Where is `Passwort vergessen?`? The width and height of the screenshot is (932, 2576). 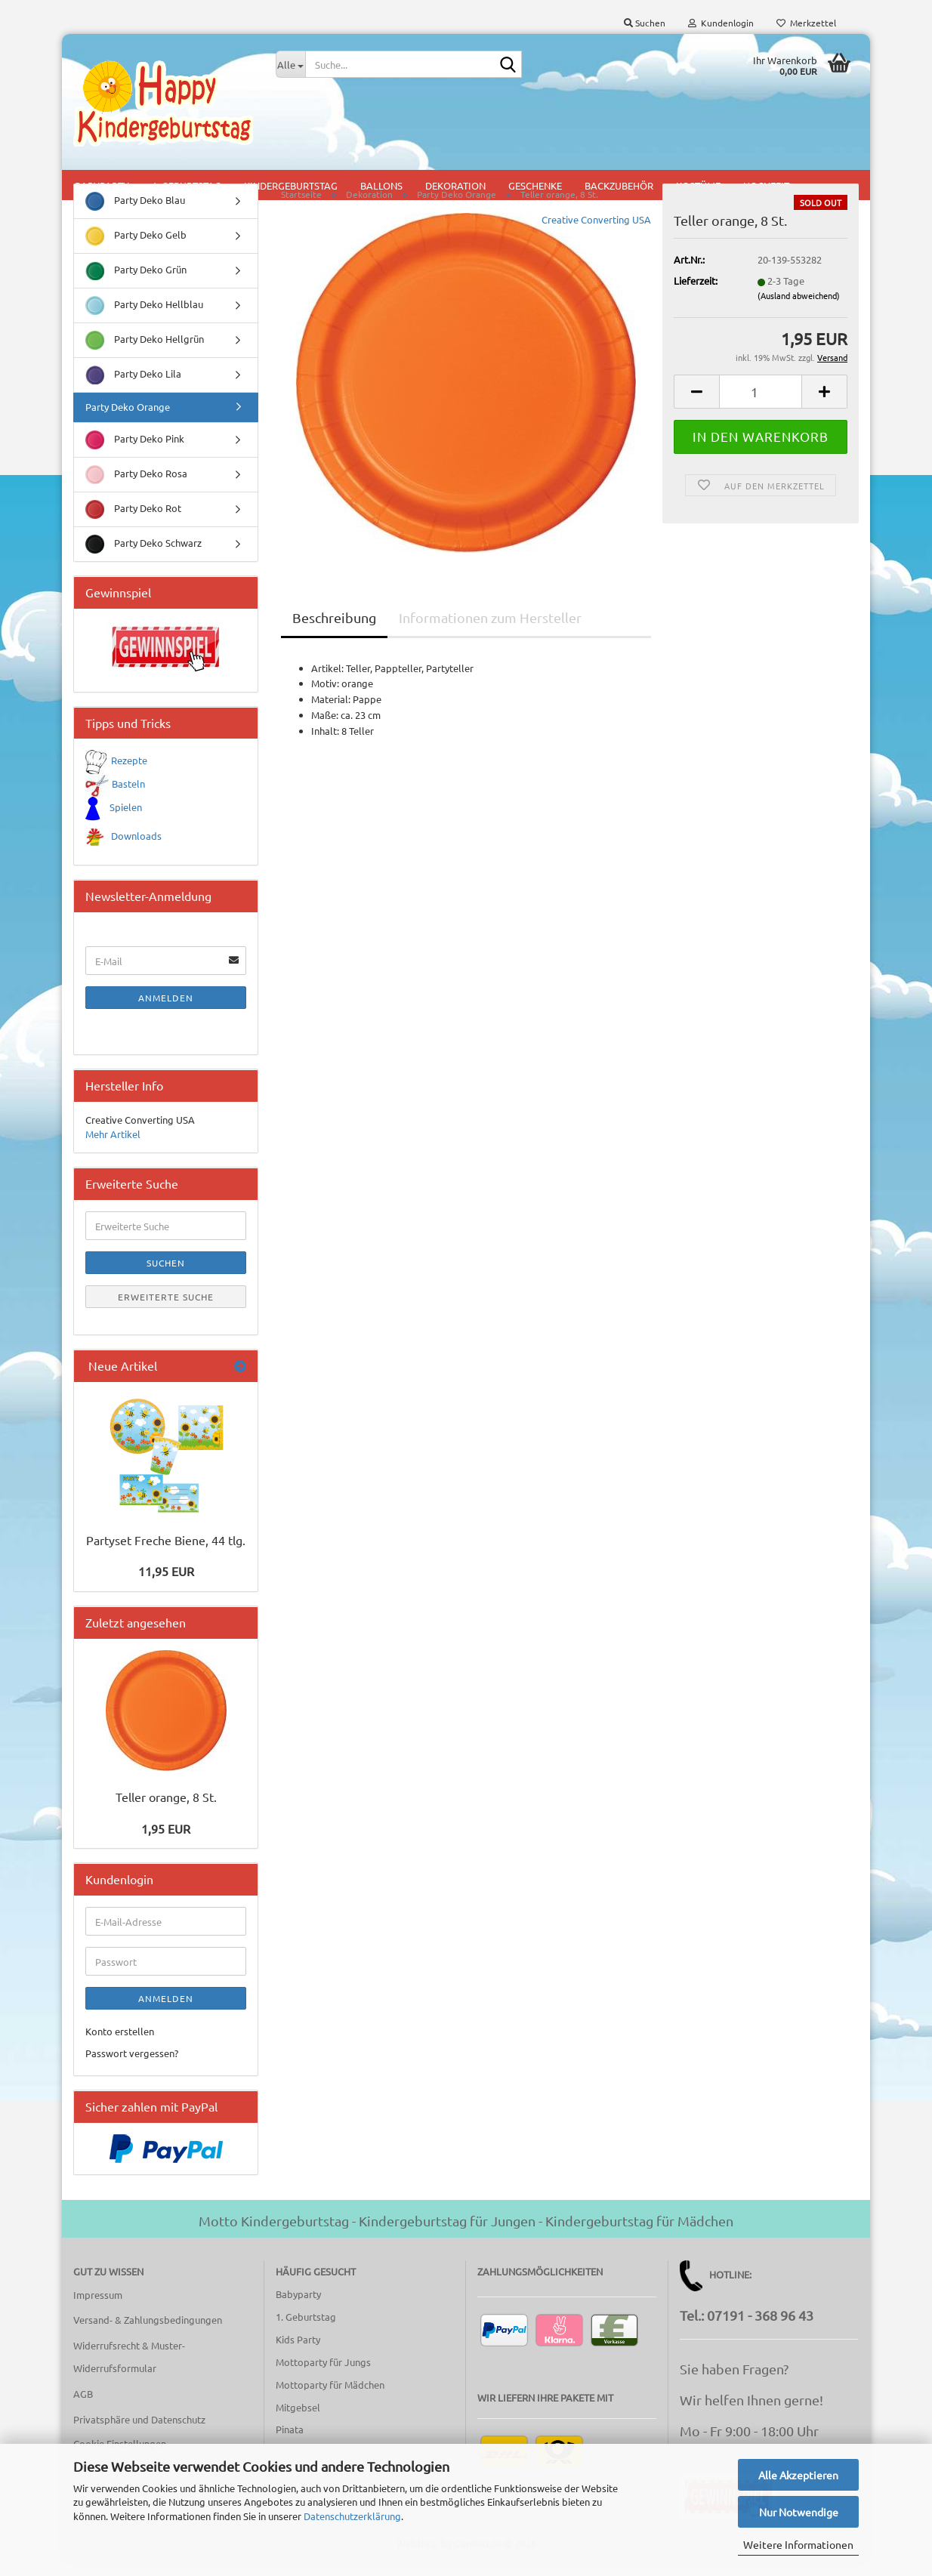
Passwort vergessen? is located at coordinates (131, 2065).